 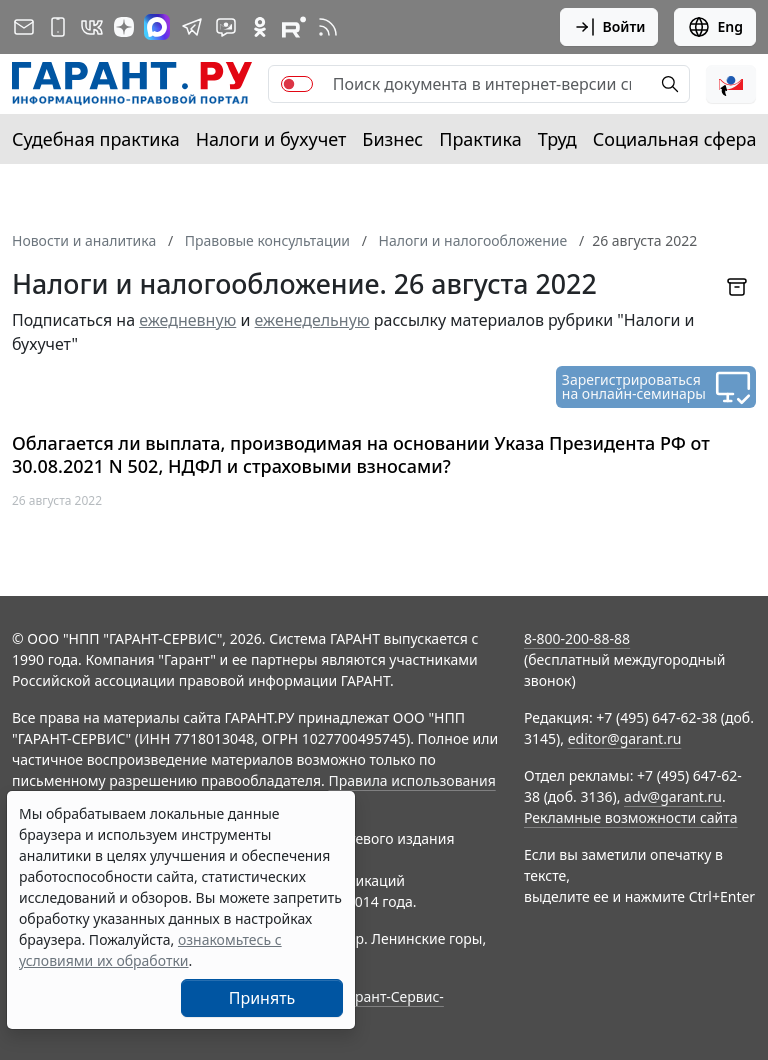 I want to click on [Подписка на рассылку], so click(x=24, y=27).